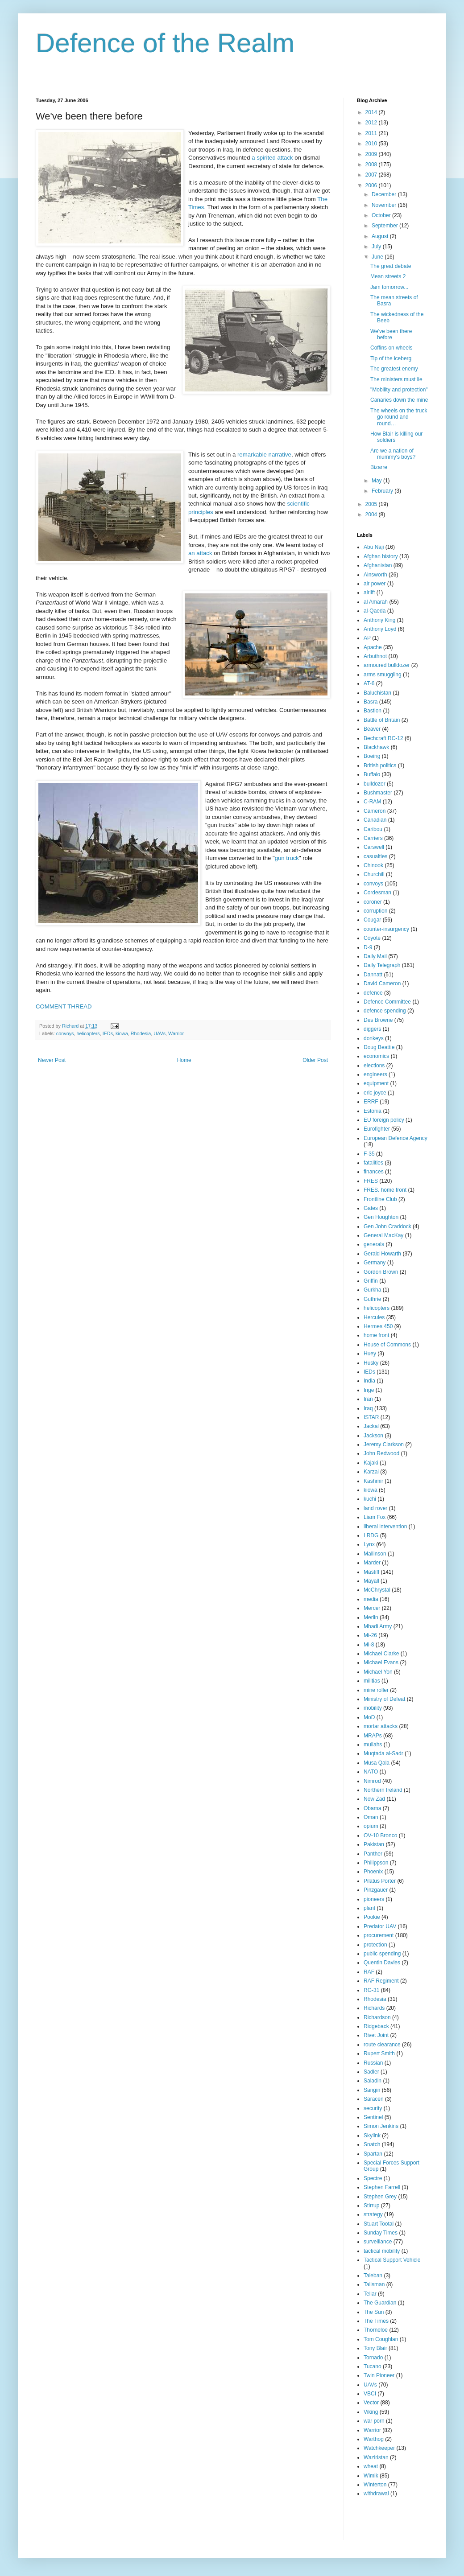 The image size is (464, 2576). I want to click on Cordesman, so click(377, 892).